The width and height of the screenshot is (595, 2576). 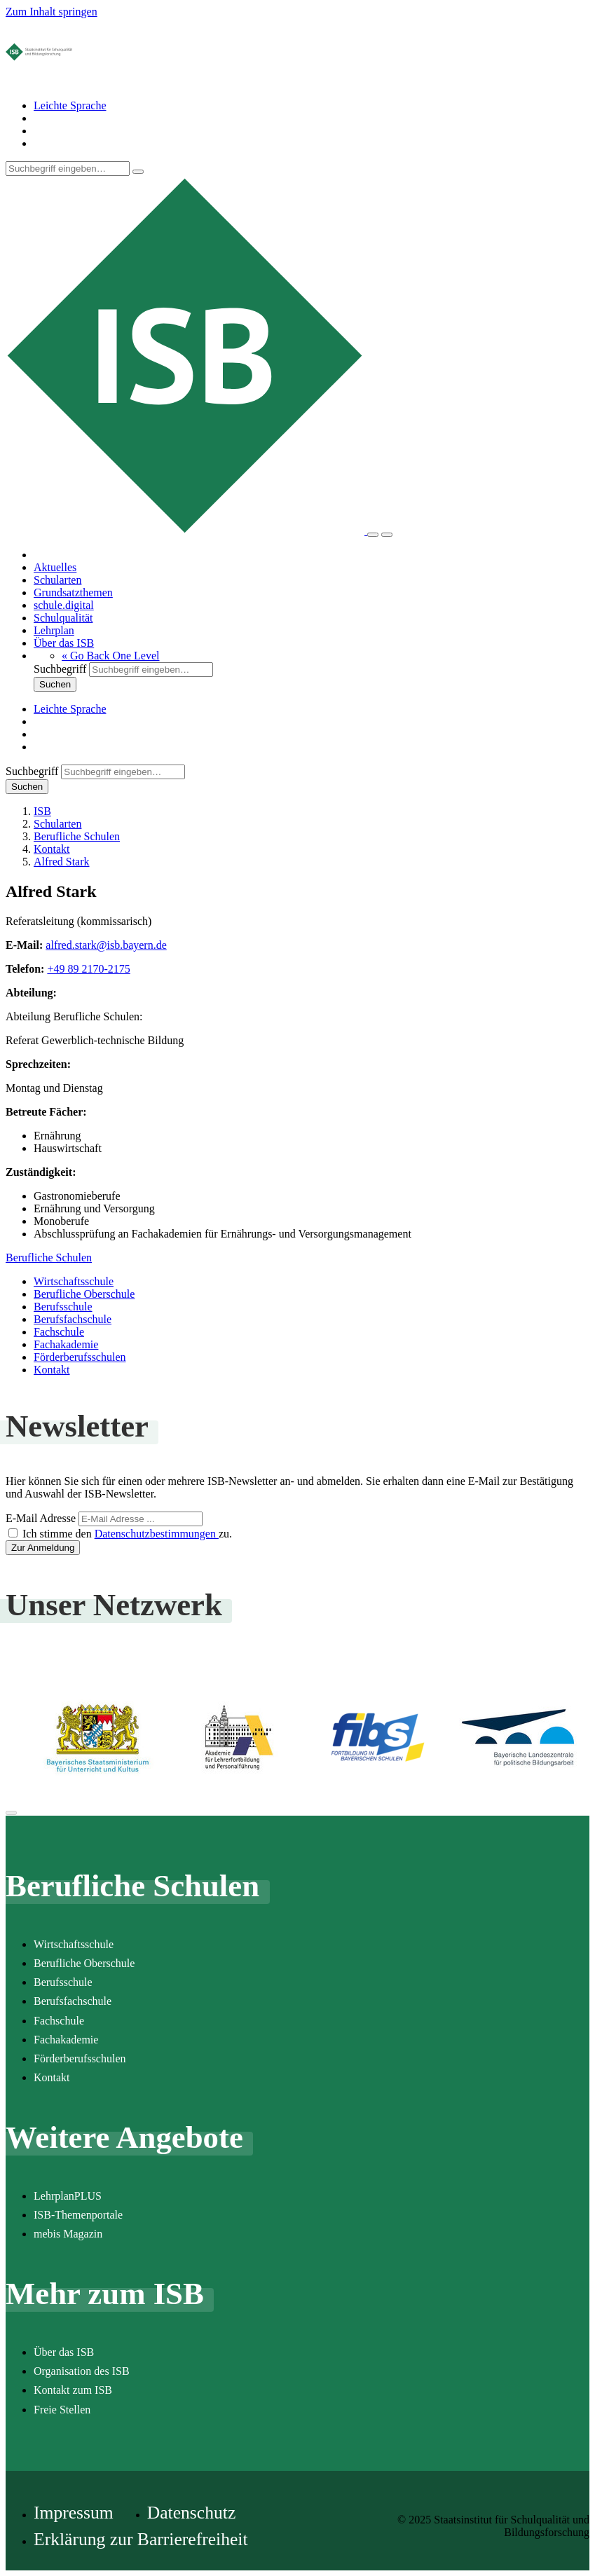 I want to click on E-Mail Adresse, so click(x=41, y=1518).